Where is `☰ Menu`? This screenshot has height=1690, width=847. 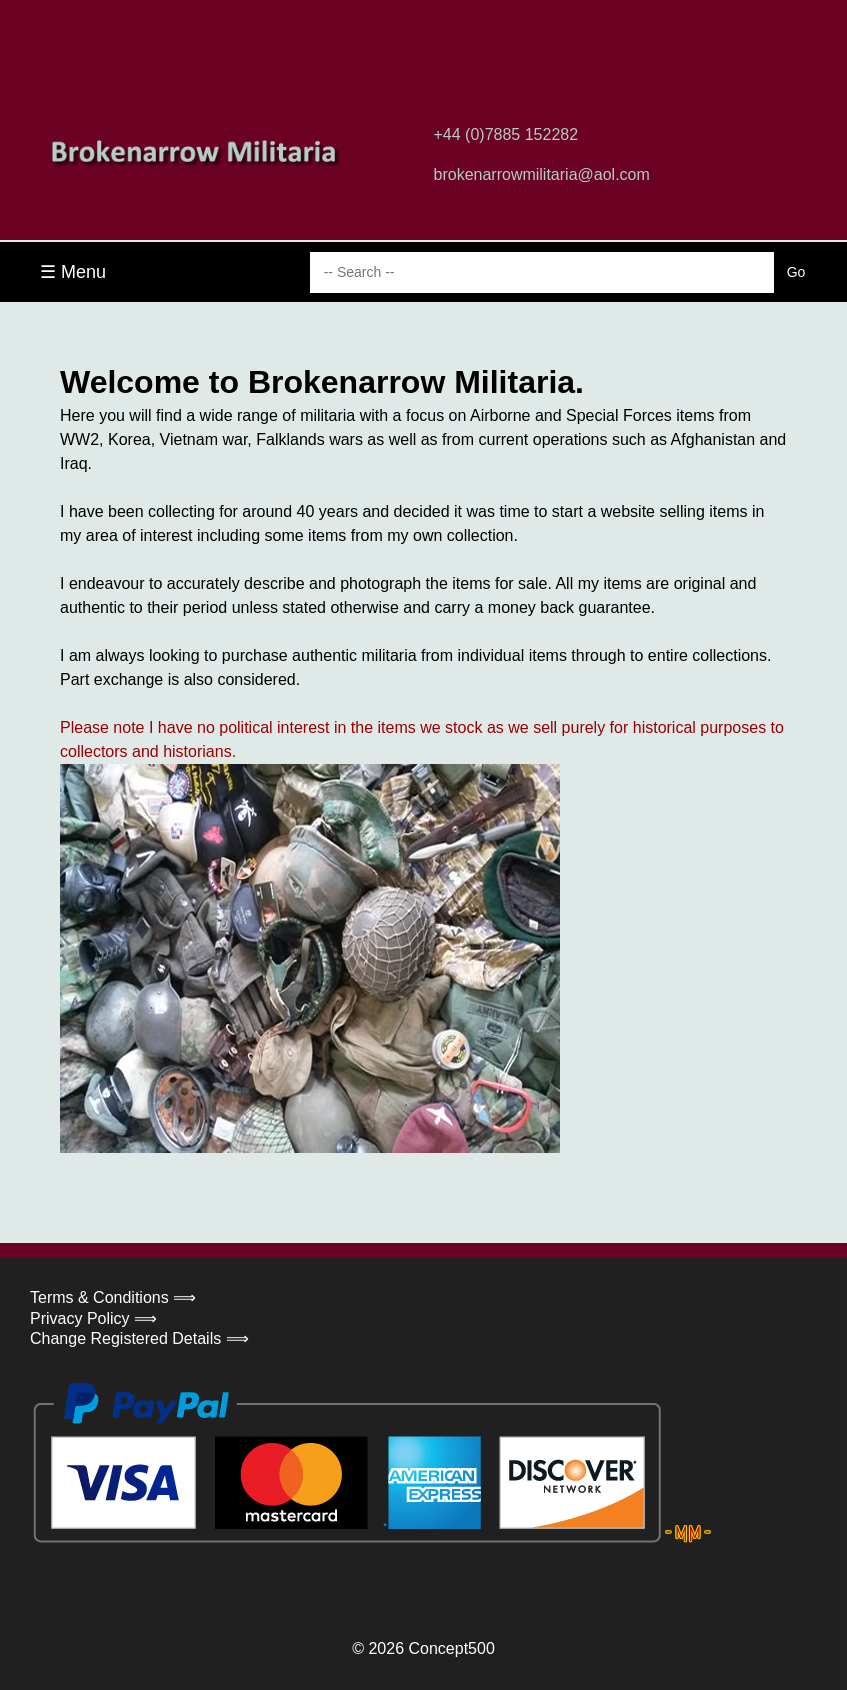 ☰ Menu is located at coordinates (73, 272).